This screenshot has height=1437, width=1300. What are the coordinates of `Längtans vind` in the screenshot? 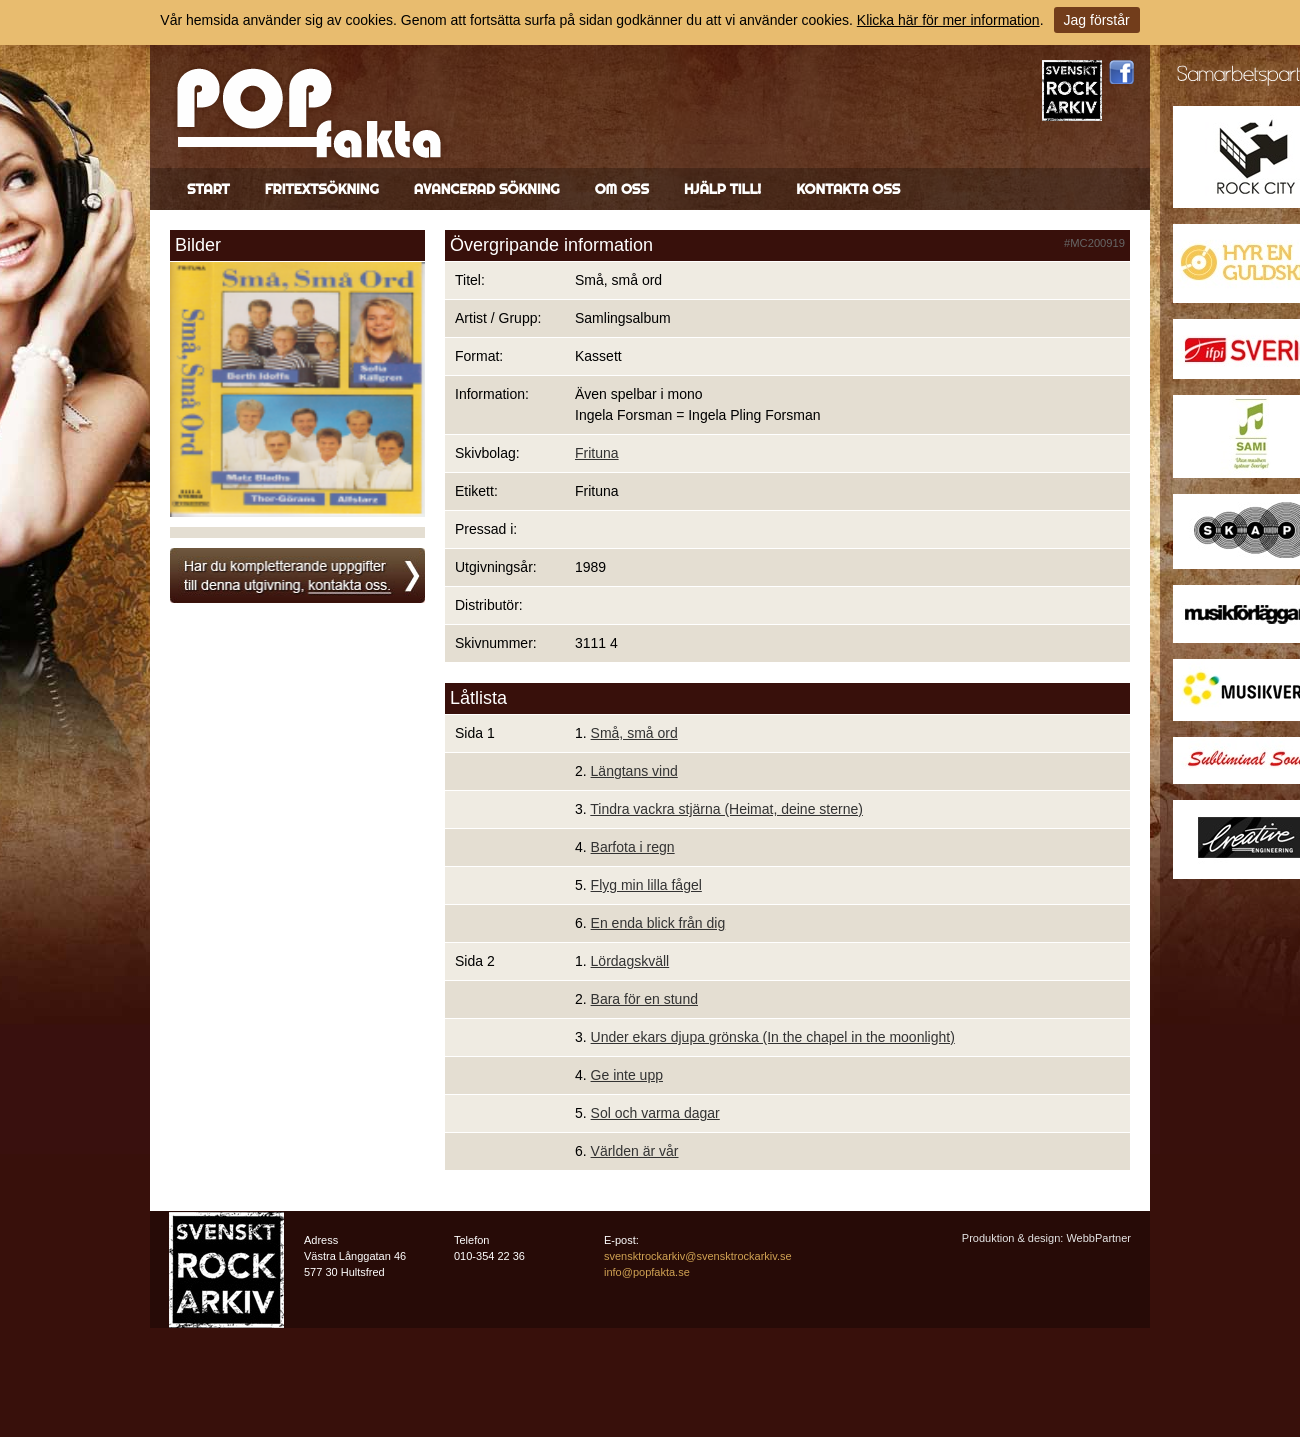 It's located at (634, 771).